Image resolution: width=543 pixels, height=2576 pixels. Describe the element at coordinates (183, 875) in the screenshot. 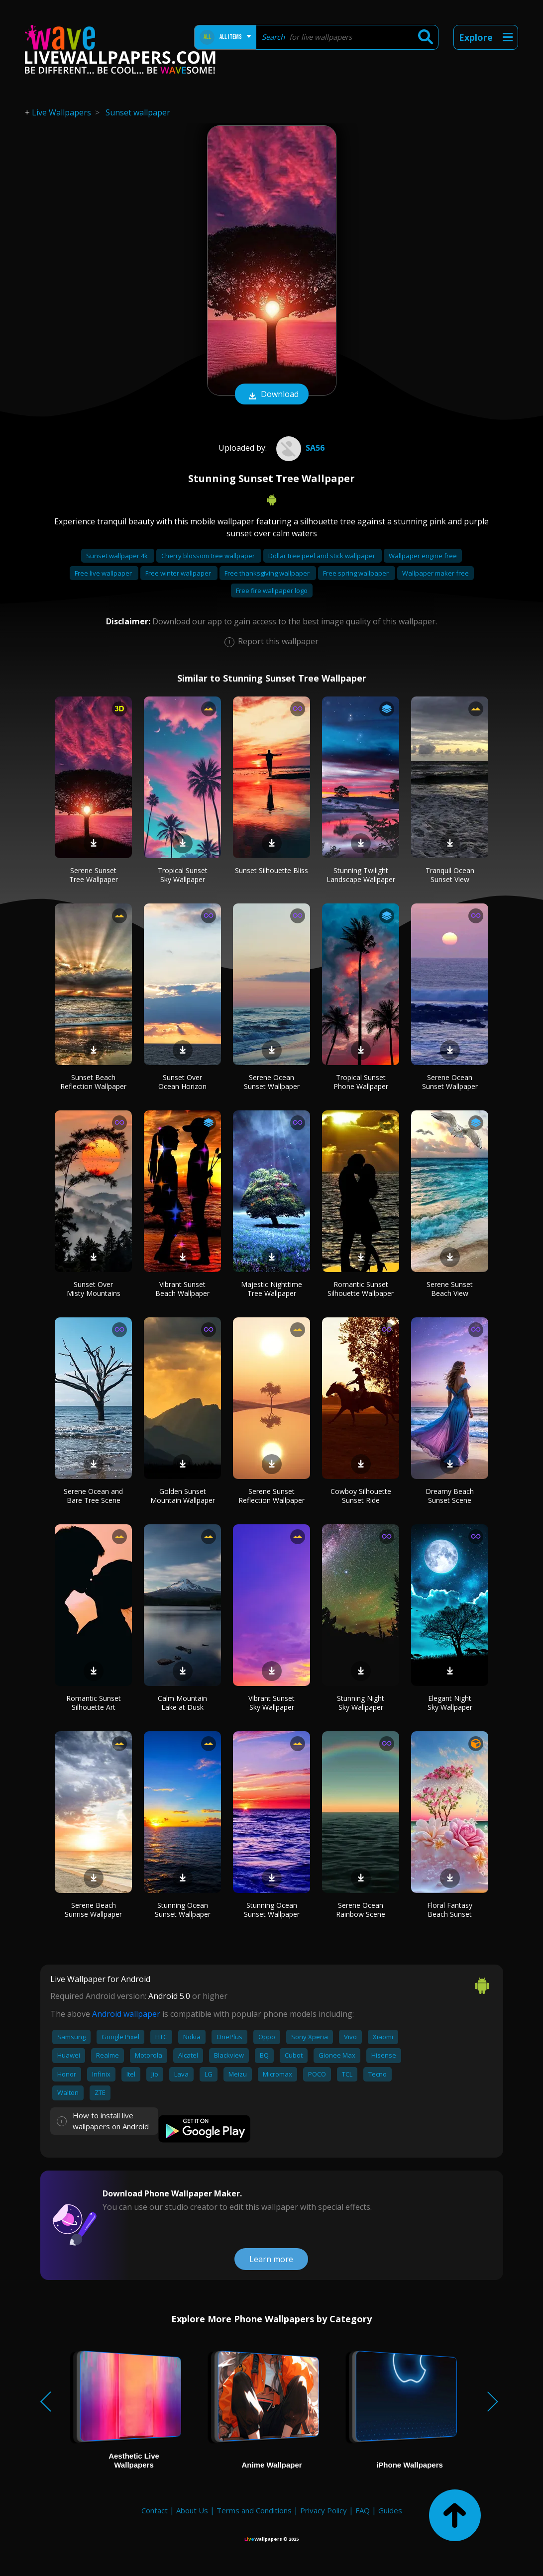

I see `Tropical Sunset Sky Wallpaper` at that location.